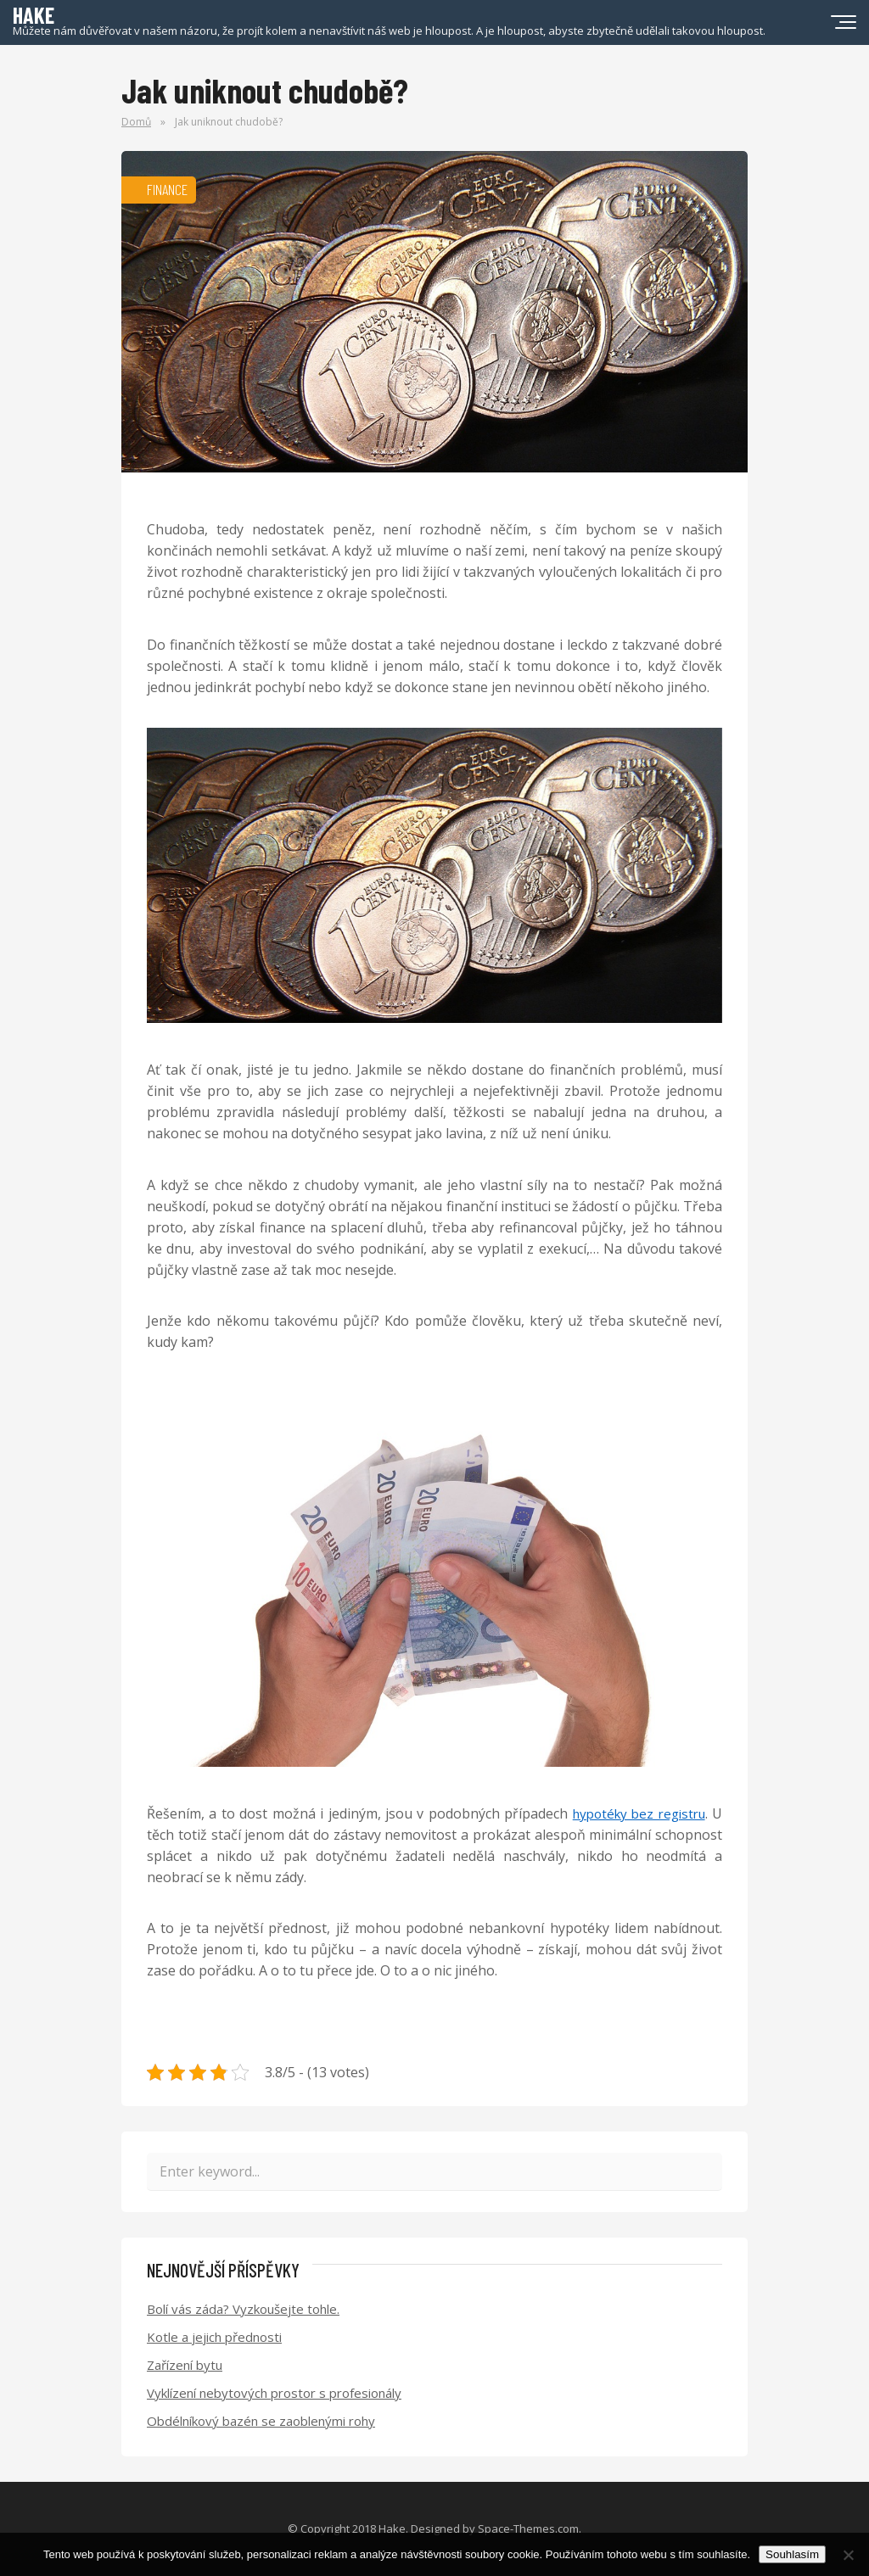 This screenshot has width=869, height=2576. I want to click on Souhlasím, so click(792, 2554).